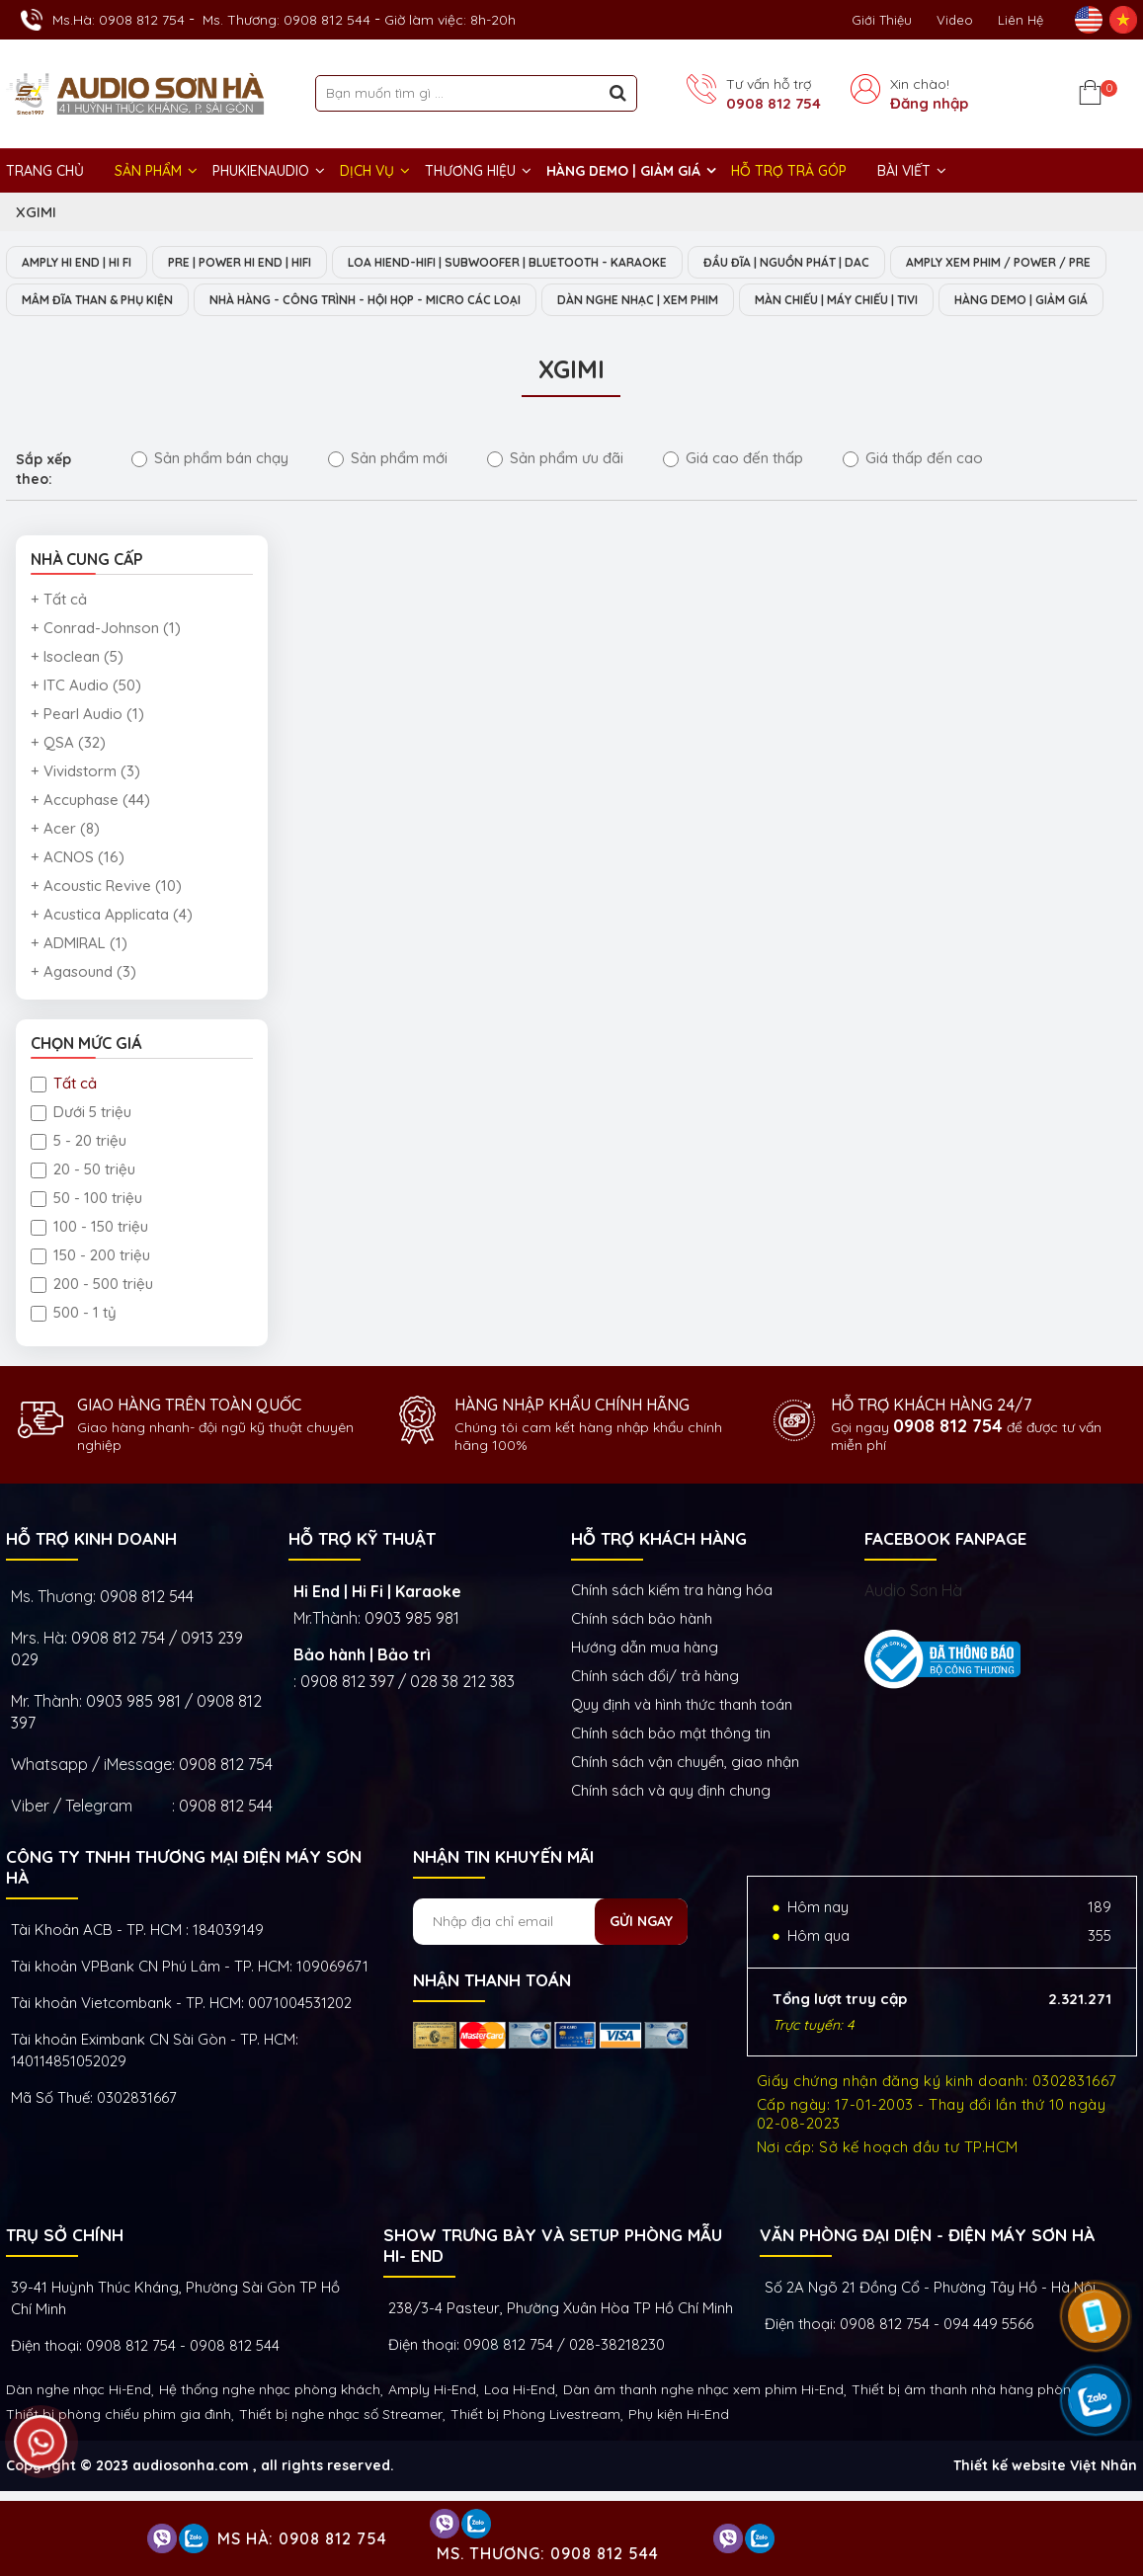 Image resolution: width=1143 pixels, height=2576 pixels. What do you see at coordinates (519, 2430) in the screenshot?
I see `Loa Hi-End` at bounding box center [519, 2430].